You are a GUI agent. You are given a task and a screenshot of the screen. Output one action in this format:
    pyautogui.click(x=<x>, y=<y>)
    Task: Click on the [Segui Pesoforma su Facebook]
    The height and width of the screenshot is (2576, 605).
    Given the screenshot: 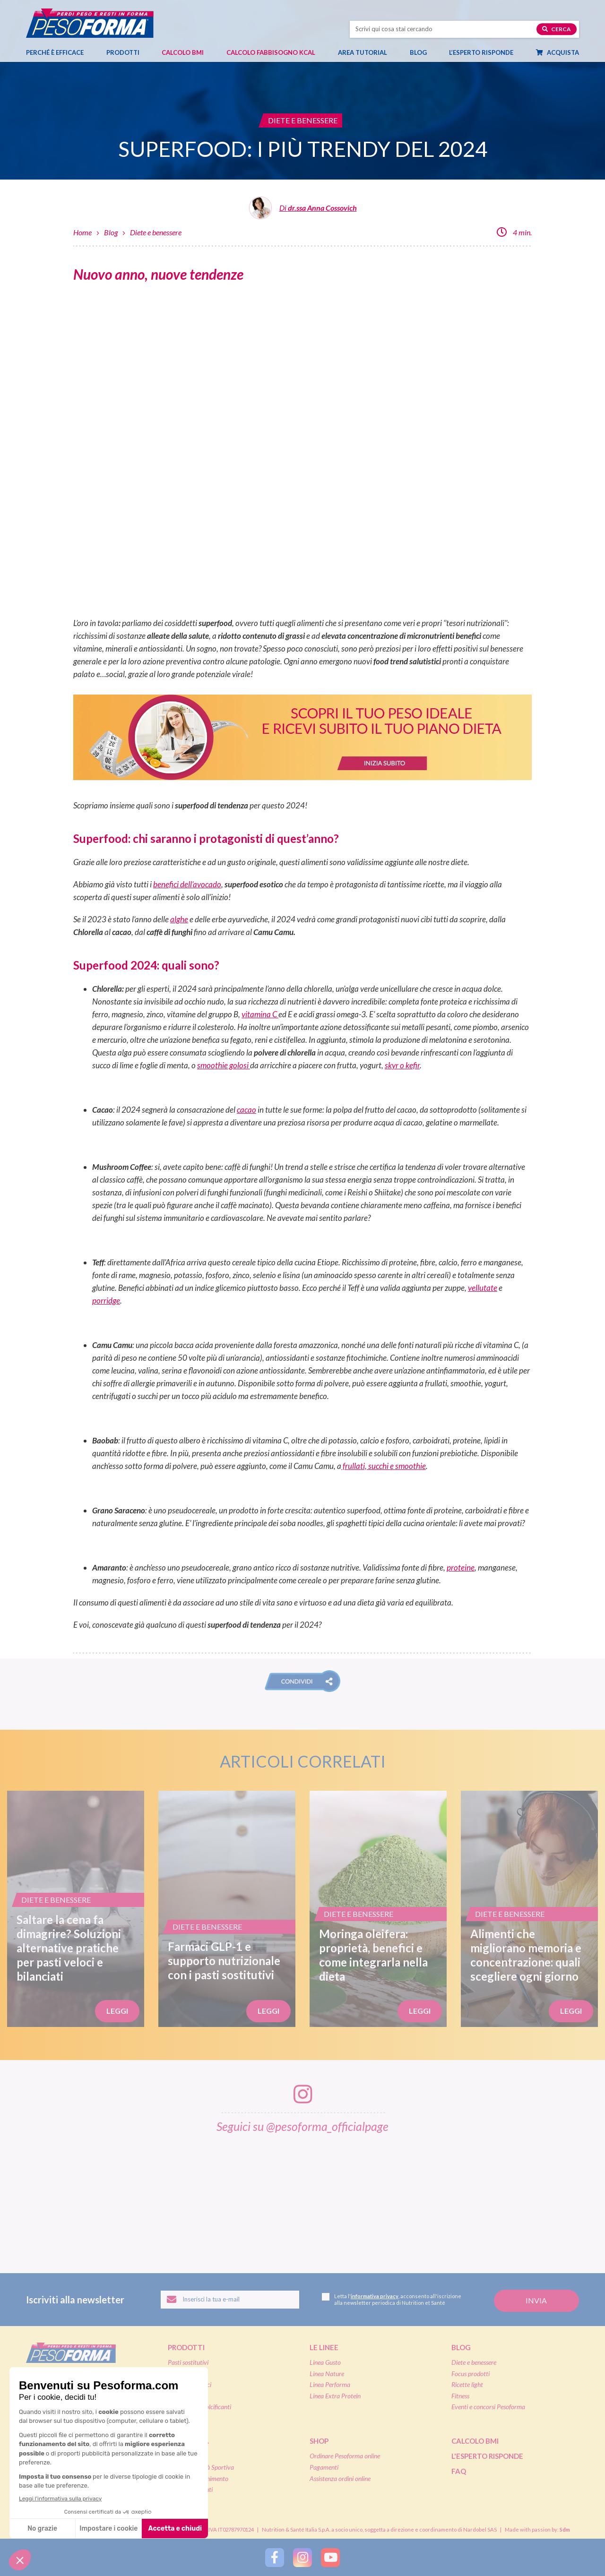 What is the action you would take?
    pyautogui.click(x=274, y=2557)
    